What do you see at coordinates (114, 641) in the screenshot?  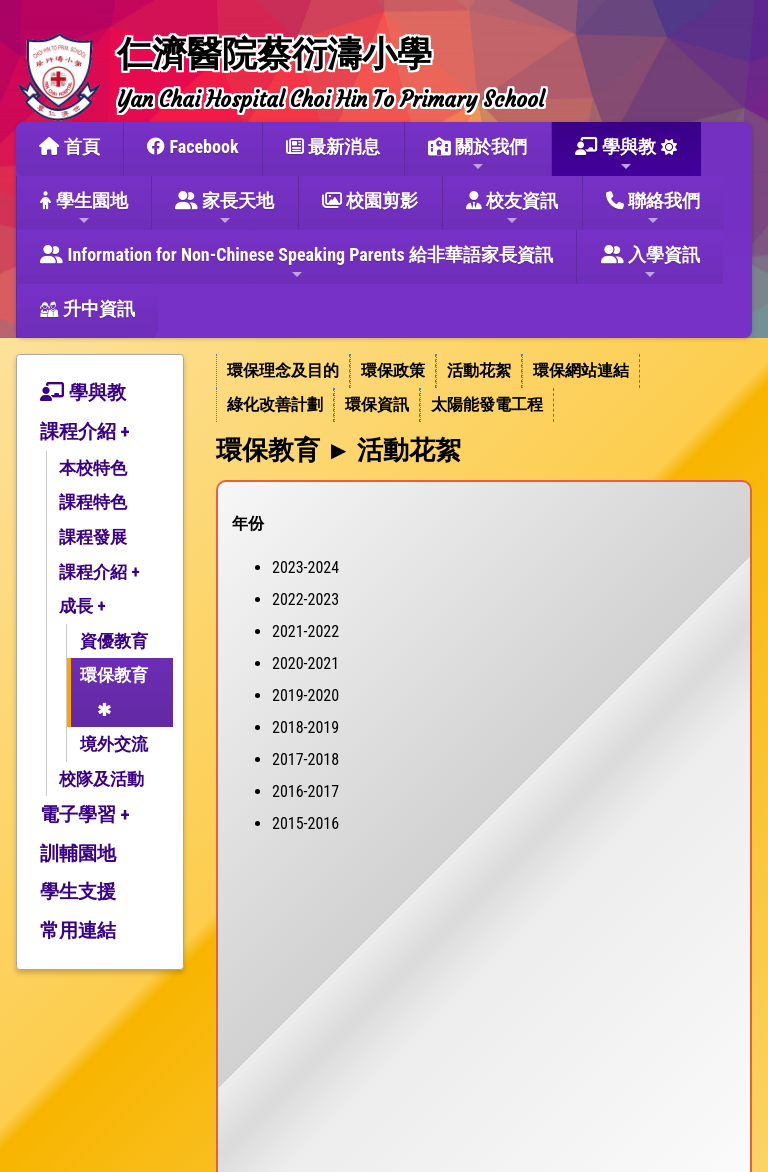 I see `資優教育` at bounding box center [114, 641].